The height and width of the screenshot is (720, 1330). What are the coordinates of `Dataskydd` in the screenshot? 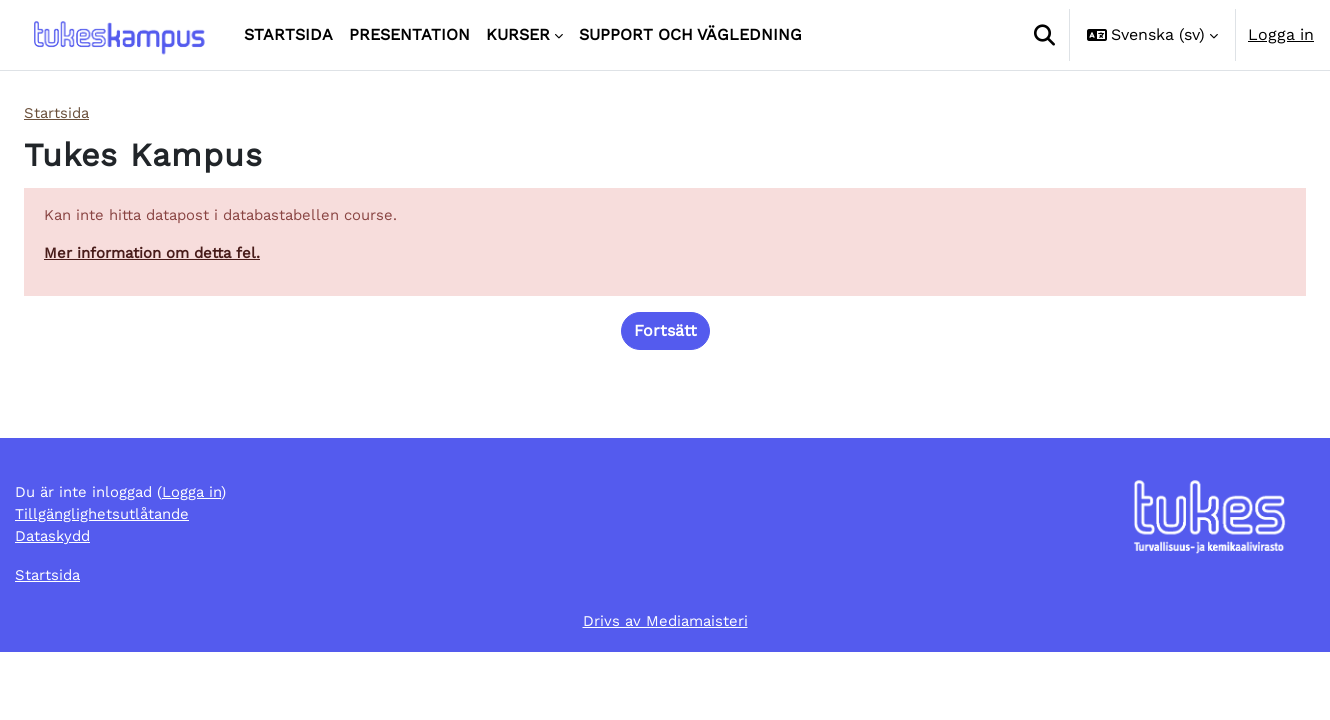 It's located at (56, 599).